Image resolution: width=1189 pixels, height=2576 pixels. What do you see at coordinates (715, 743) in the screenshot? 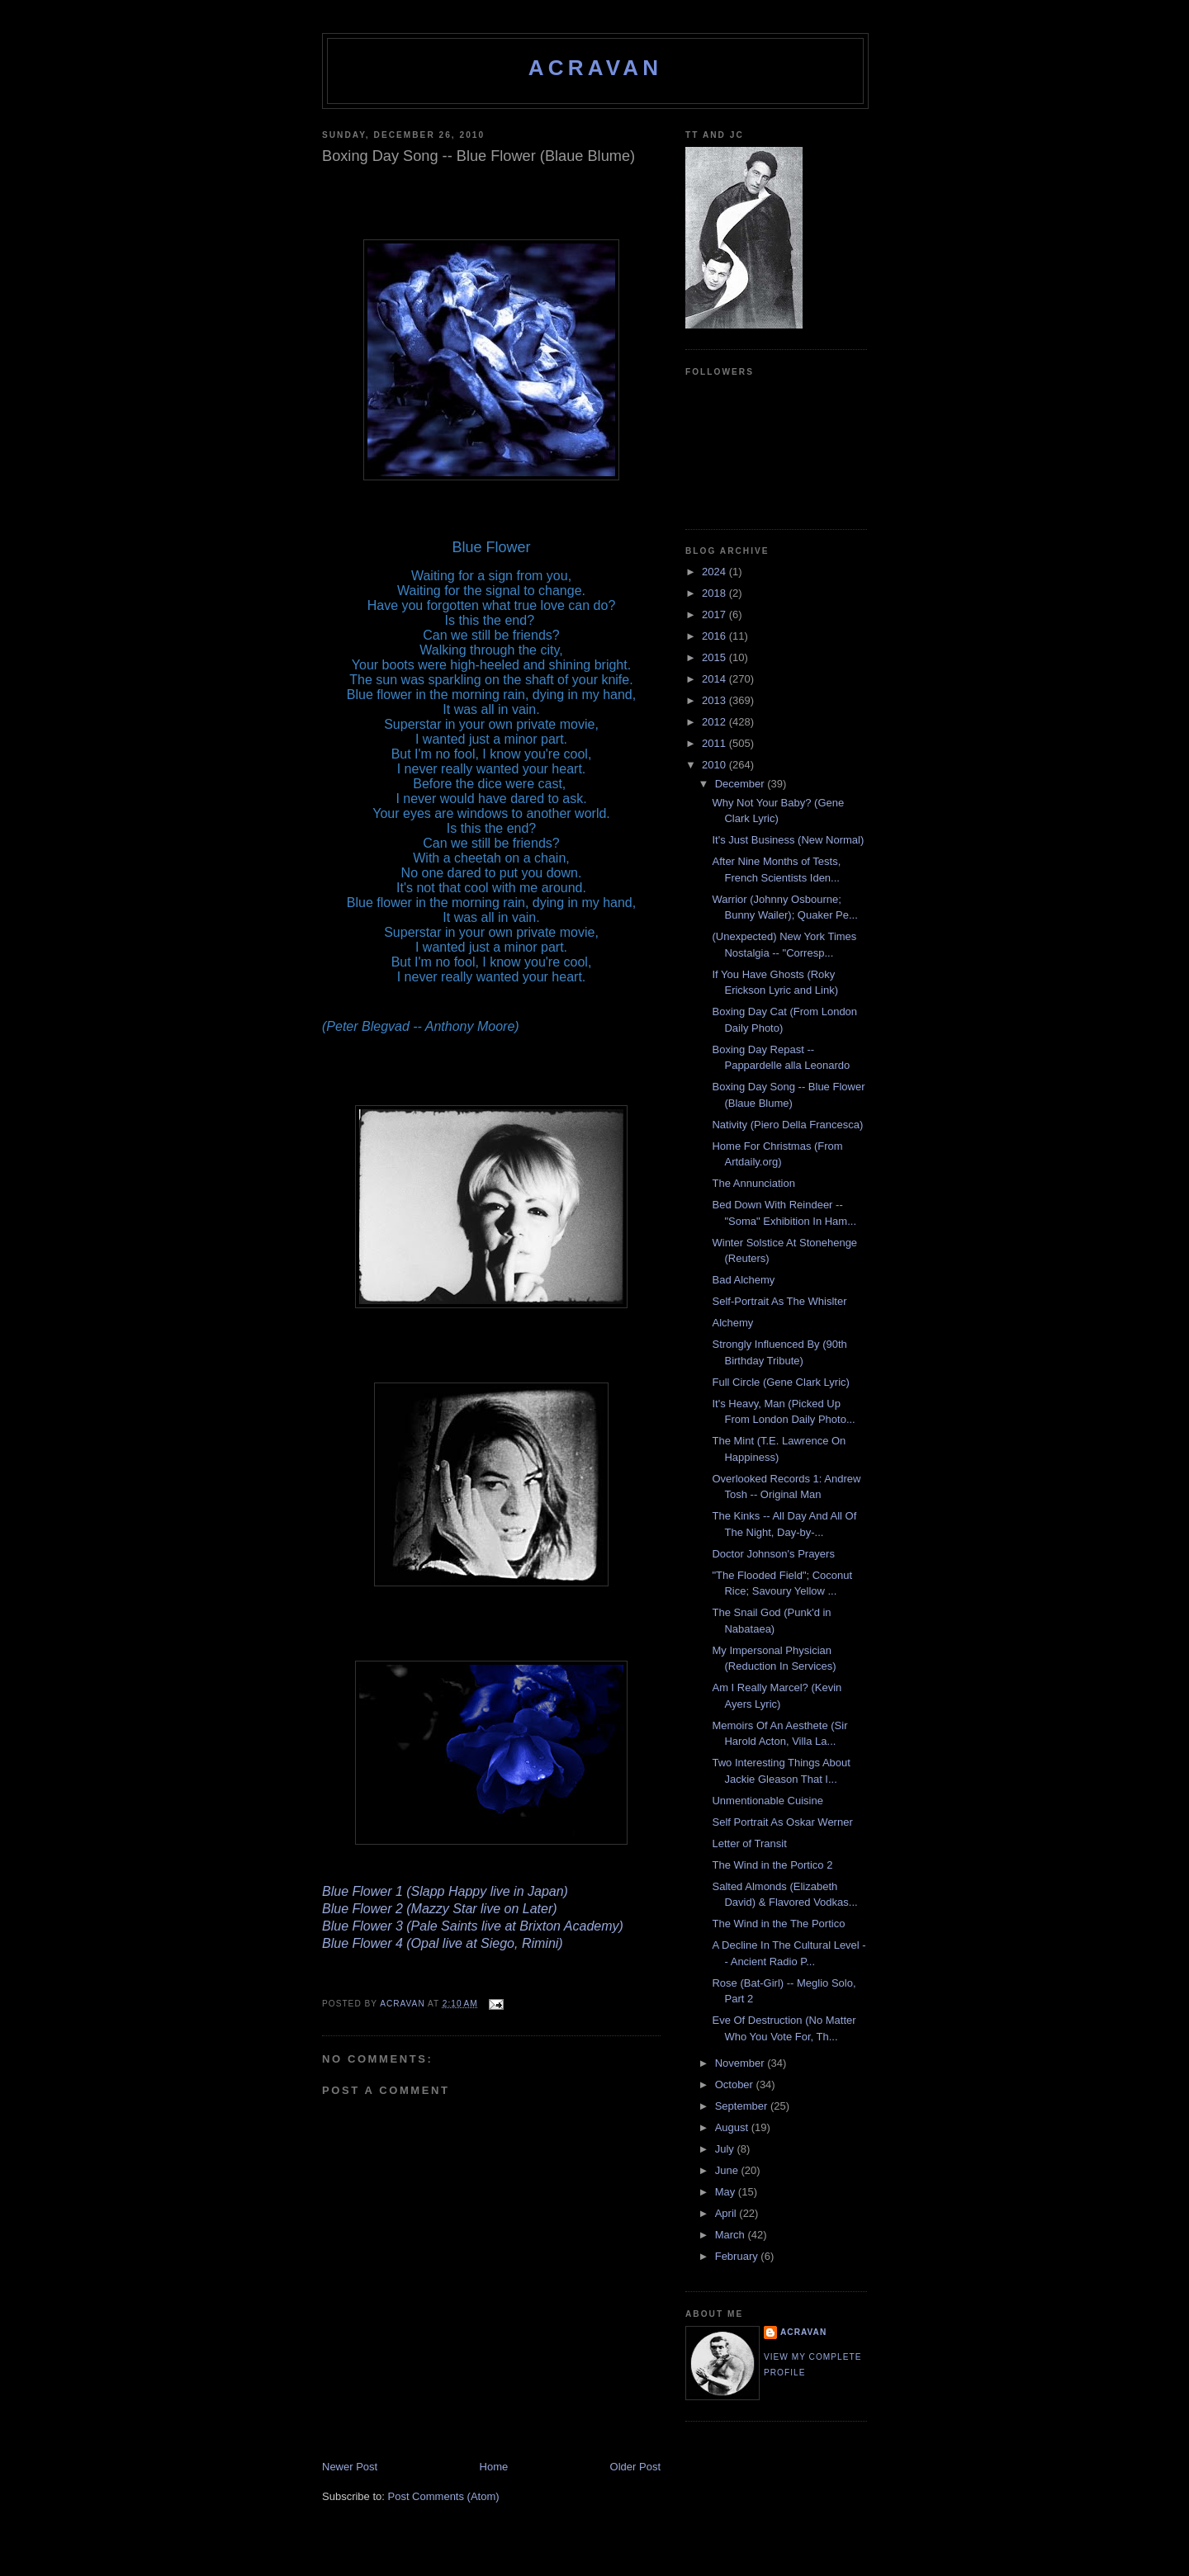
I see `2011` at bounding box center [715, 743].